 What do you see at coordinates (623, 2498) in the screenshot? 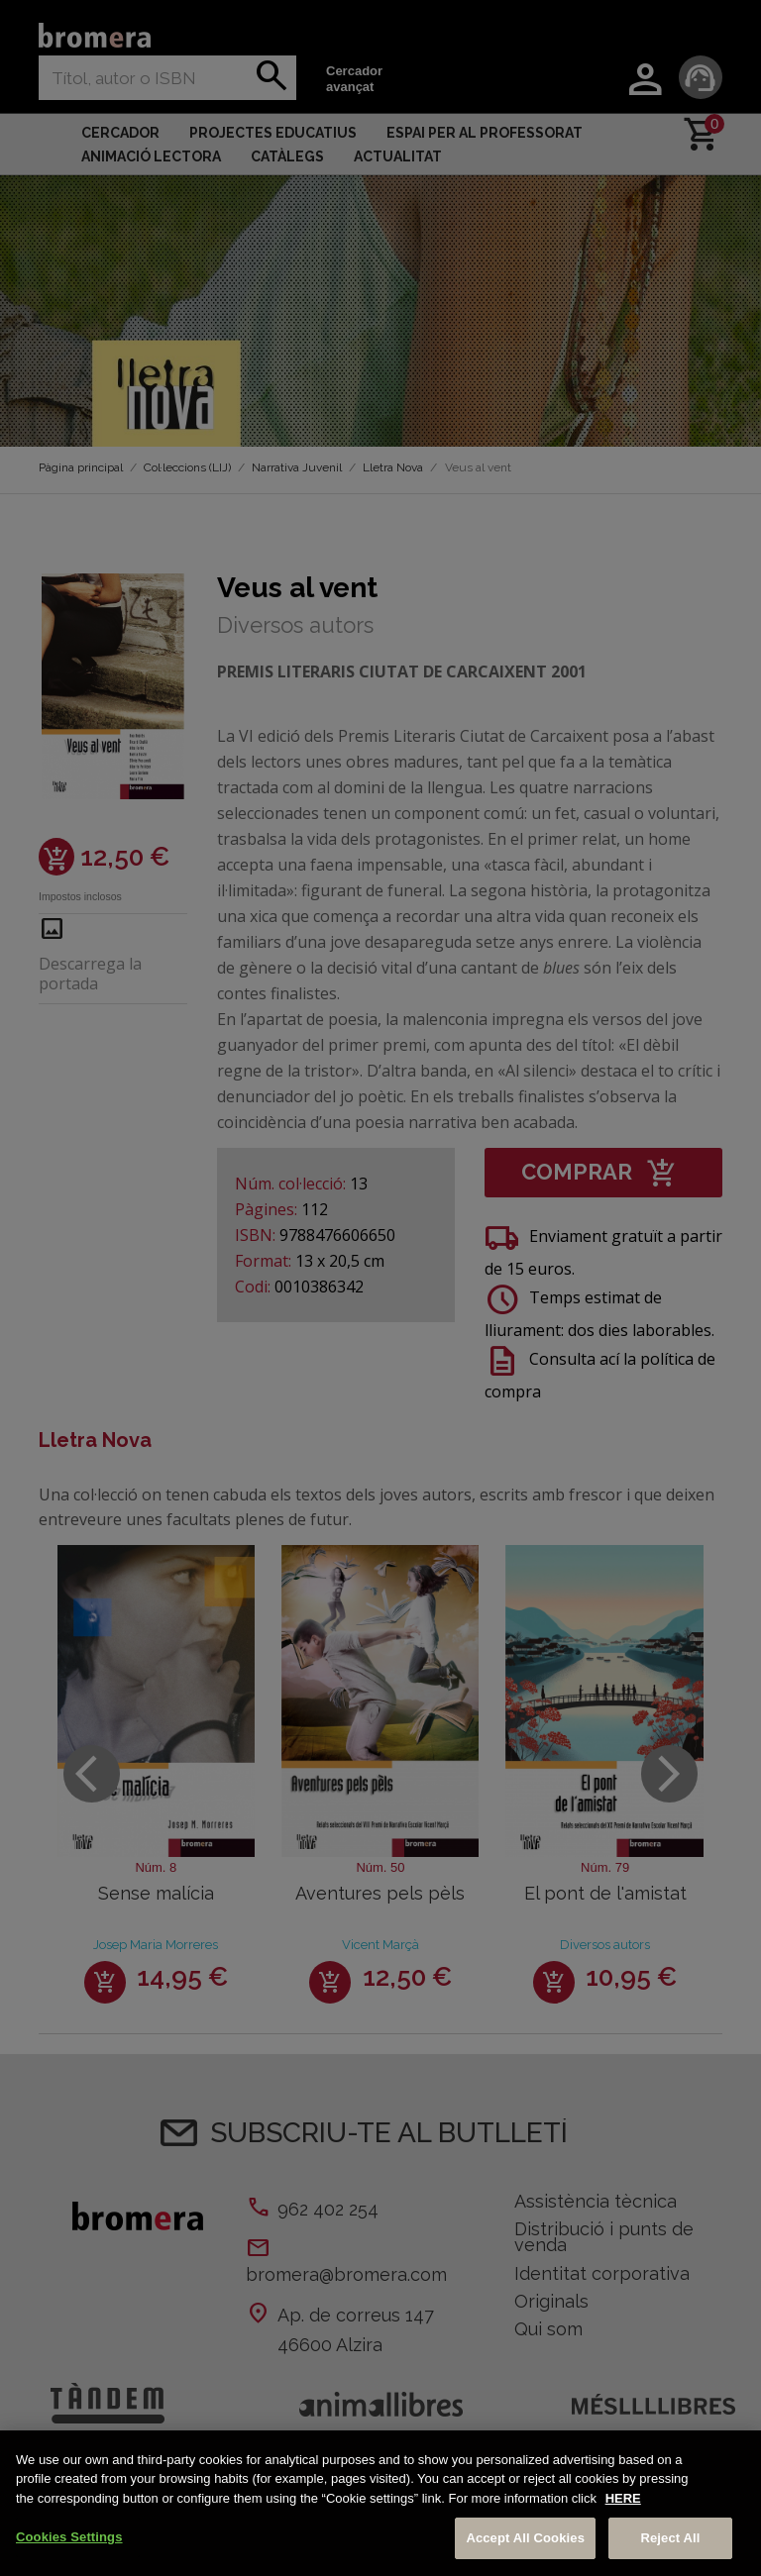
I see `HERE [More information about your privacy, opens in a new tab]` at bounding box center [623, 2498].